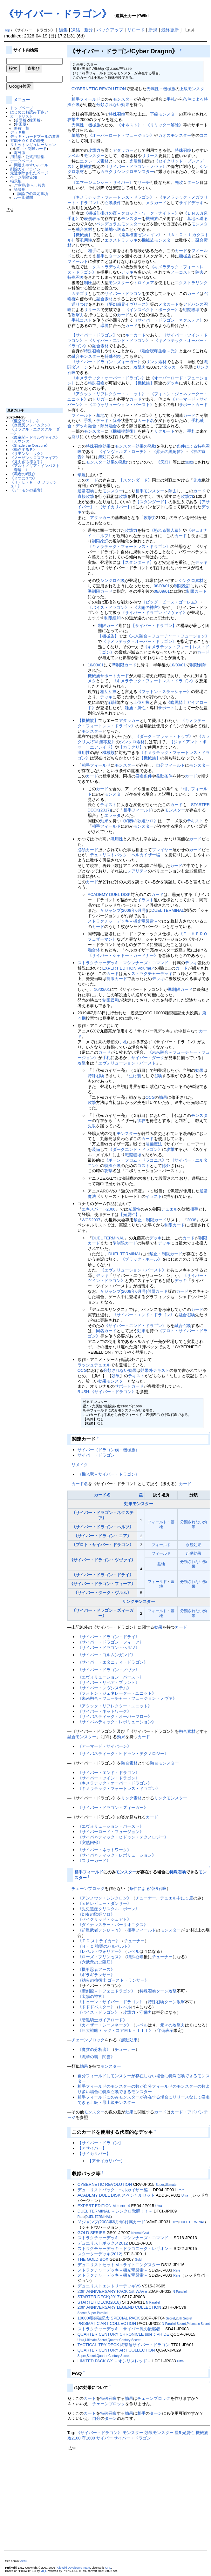 The height and width of the screenshot is (2576, 211). Describe the element at coordinates (90, 1842) in the screenshot. I see `《突然回帰》` at that location.